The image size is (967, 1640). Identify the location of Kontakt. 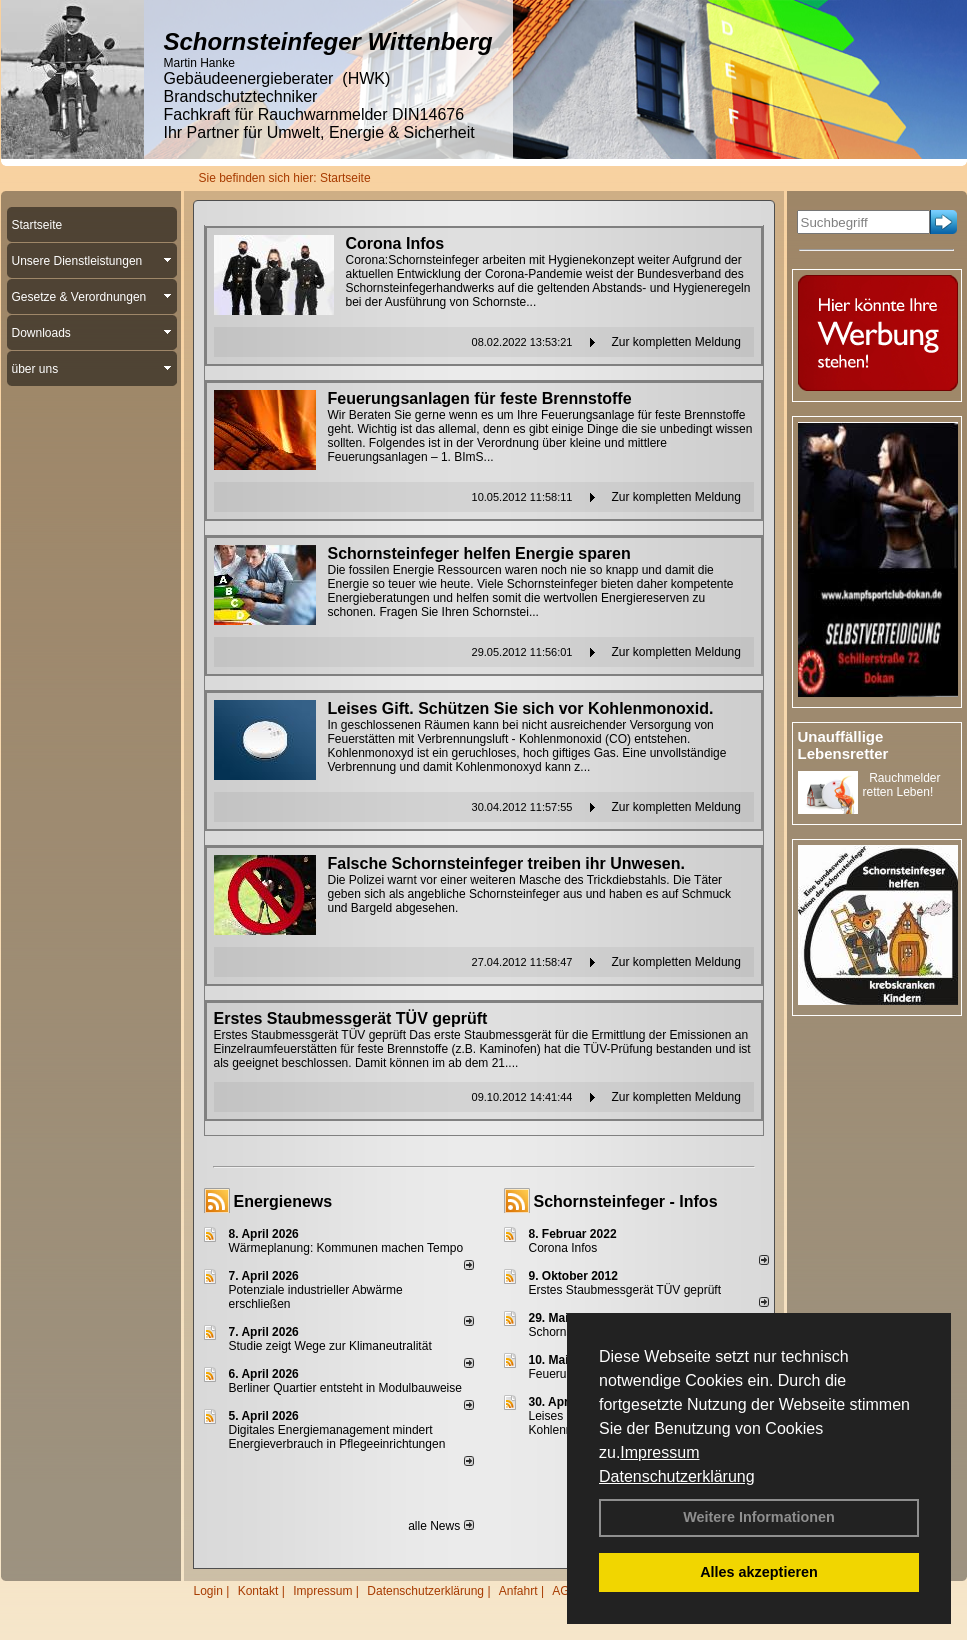
(258, 1591).